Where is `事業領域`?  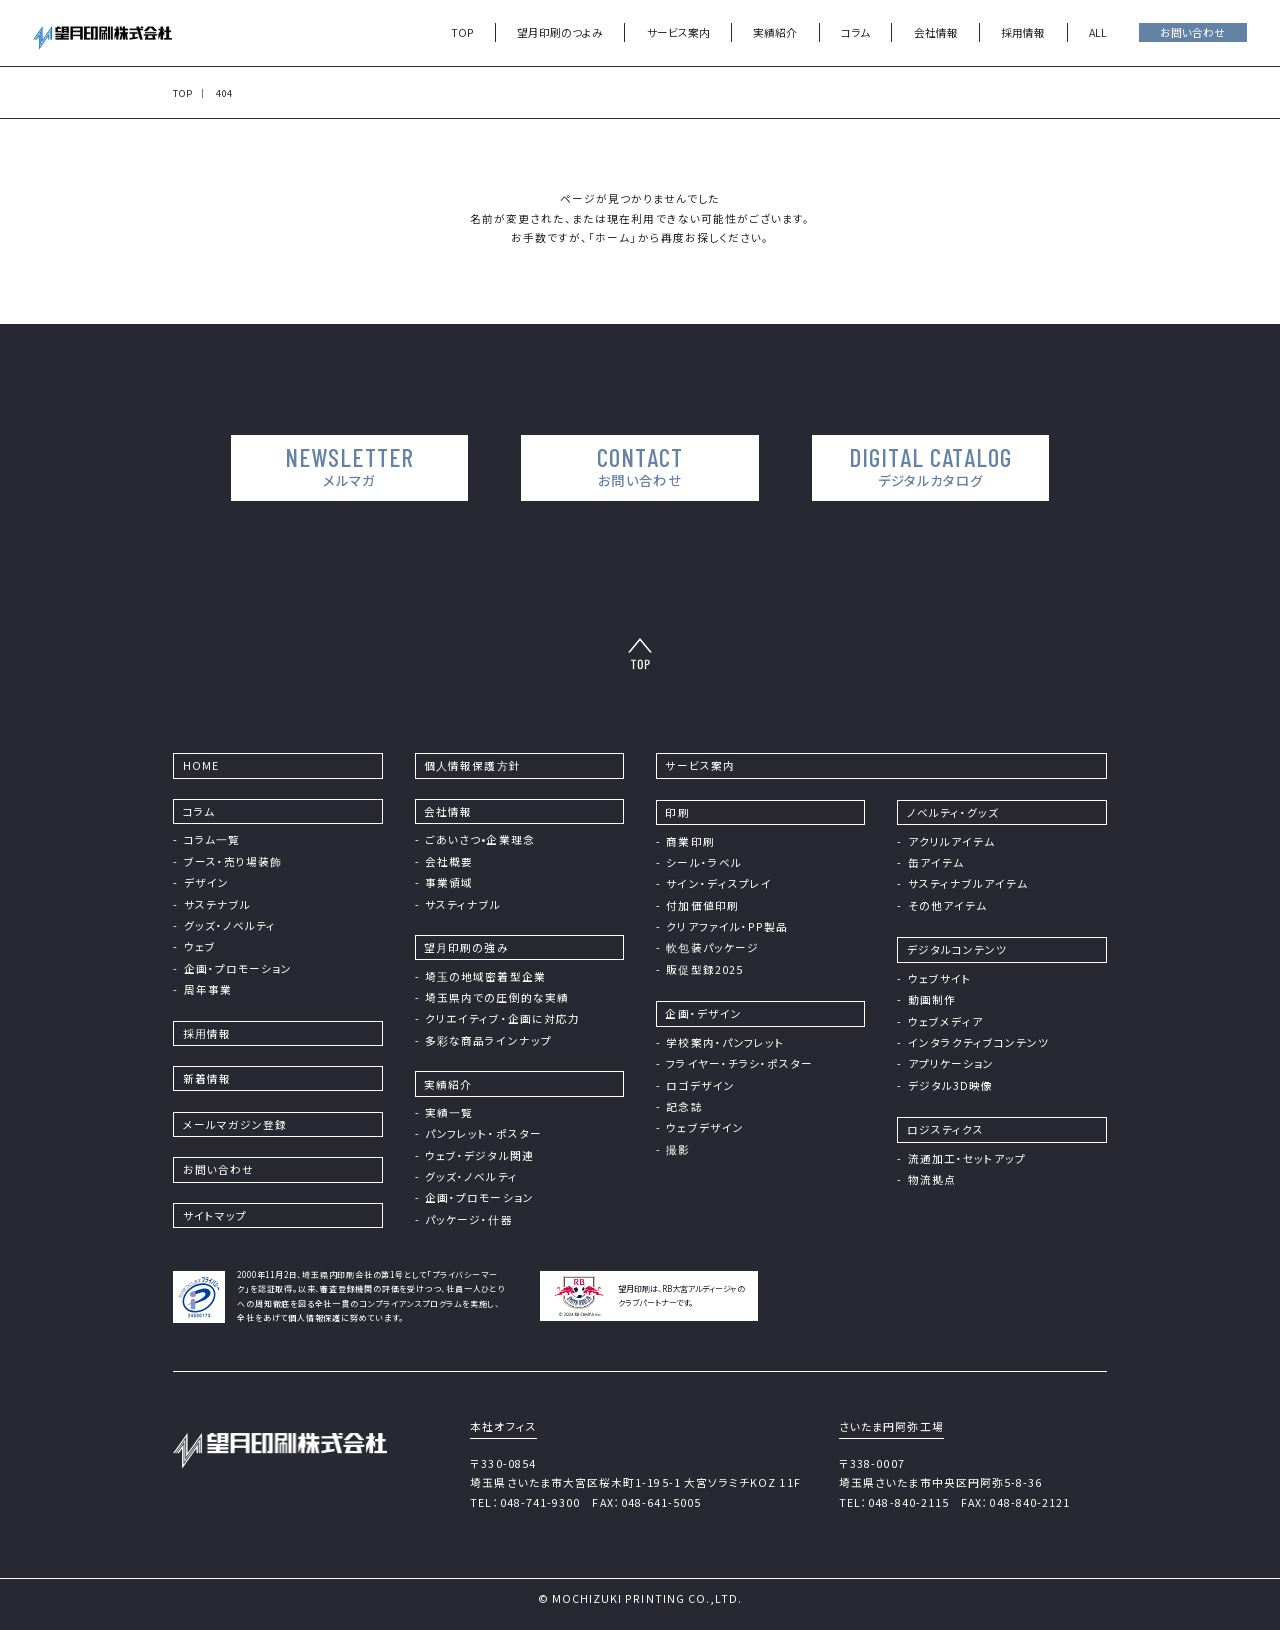 事業領域 is located at coordinates (449, 882).